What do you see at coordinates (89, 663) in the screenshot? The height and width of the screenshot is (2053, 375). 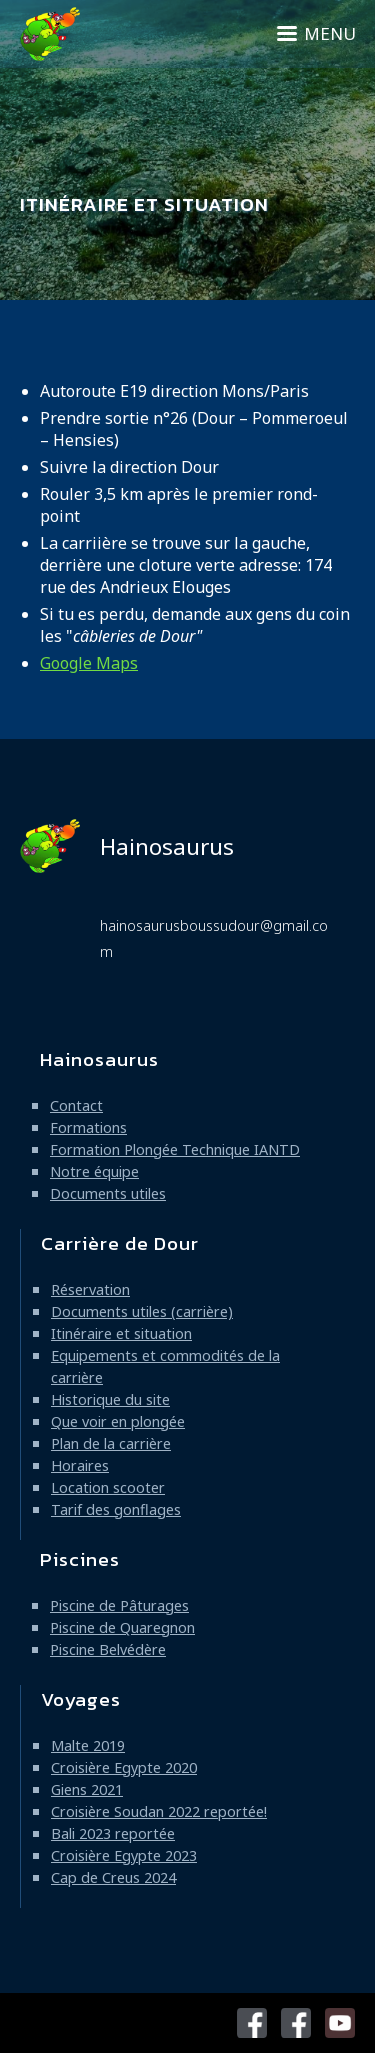 I see `Google Maps` at bounding box center [89, 663].